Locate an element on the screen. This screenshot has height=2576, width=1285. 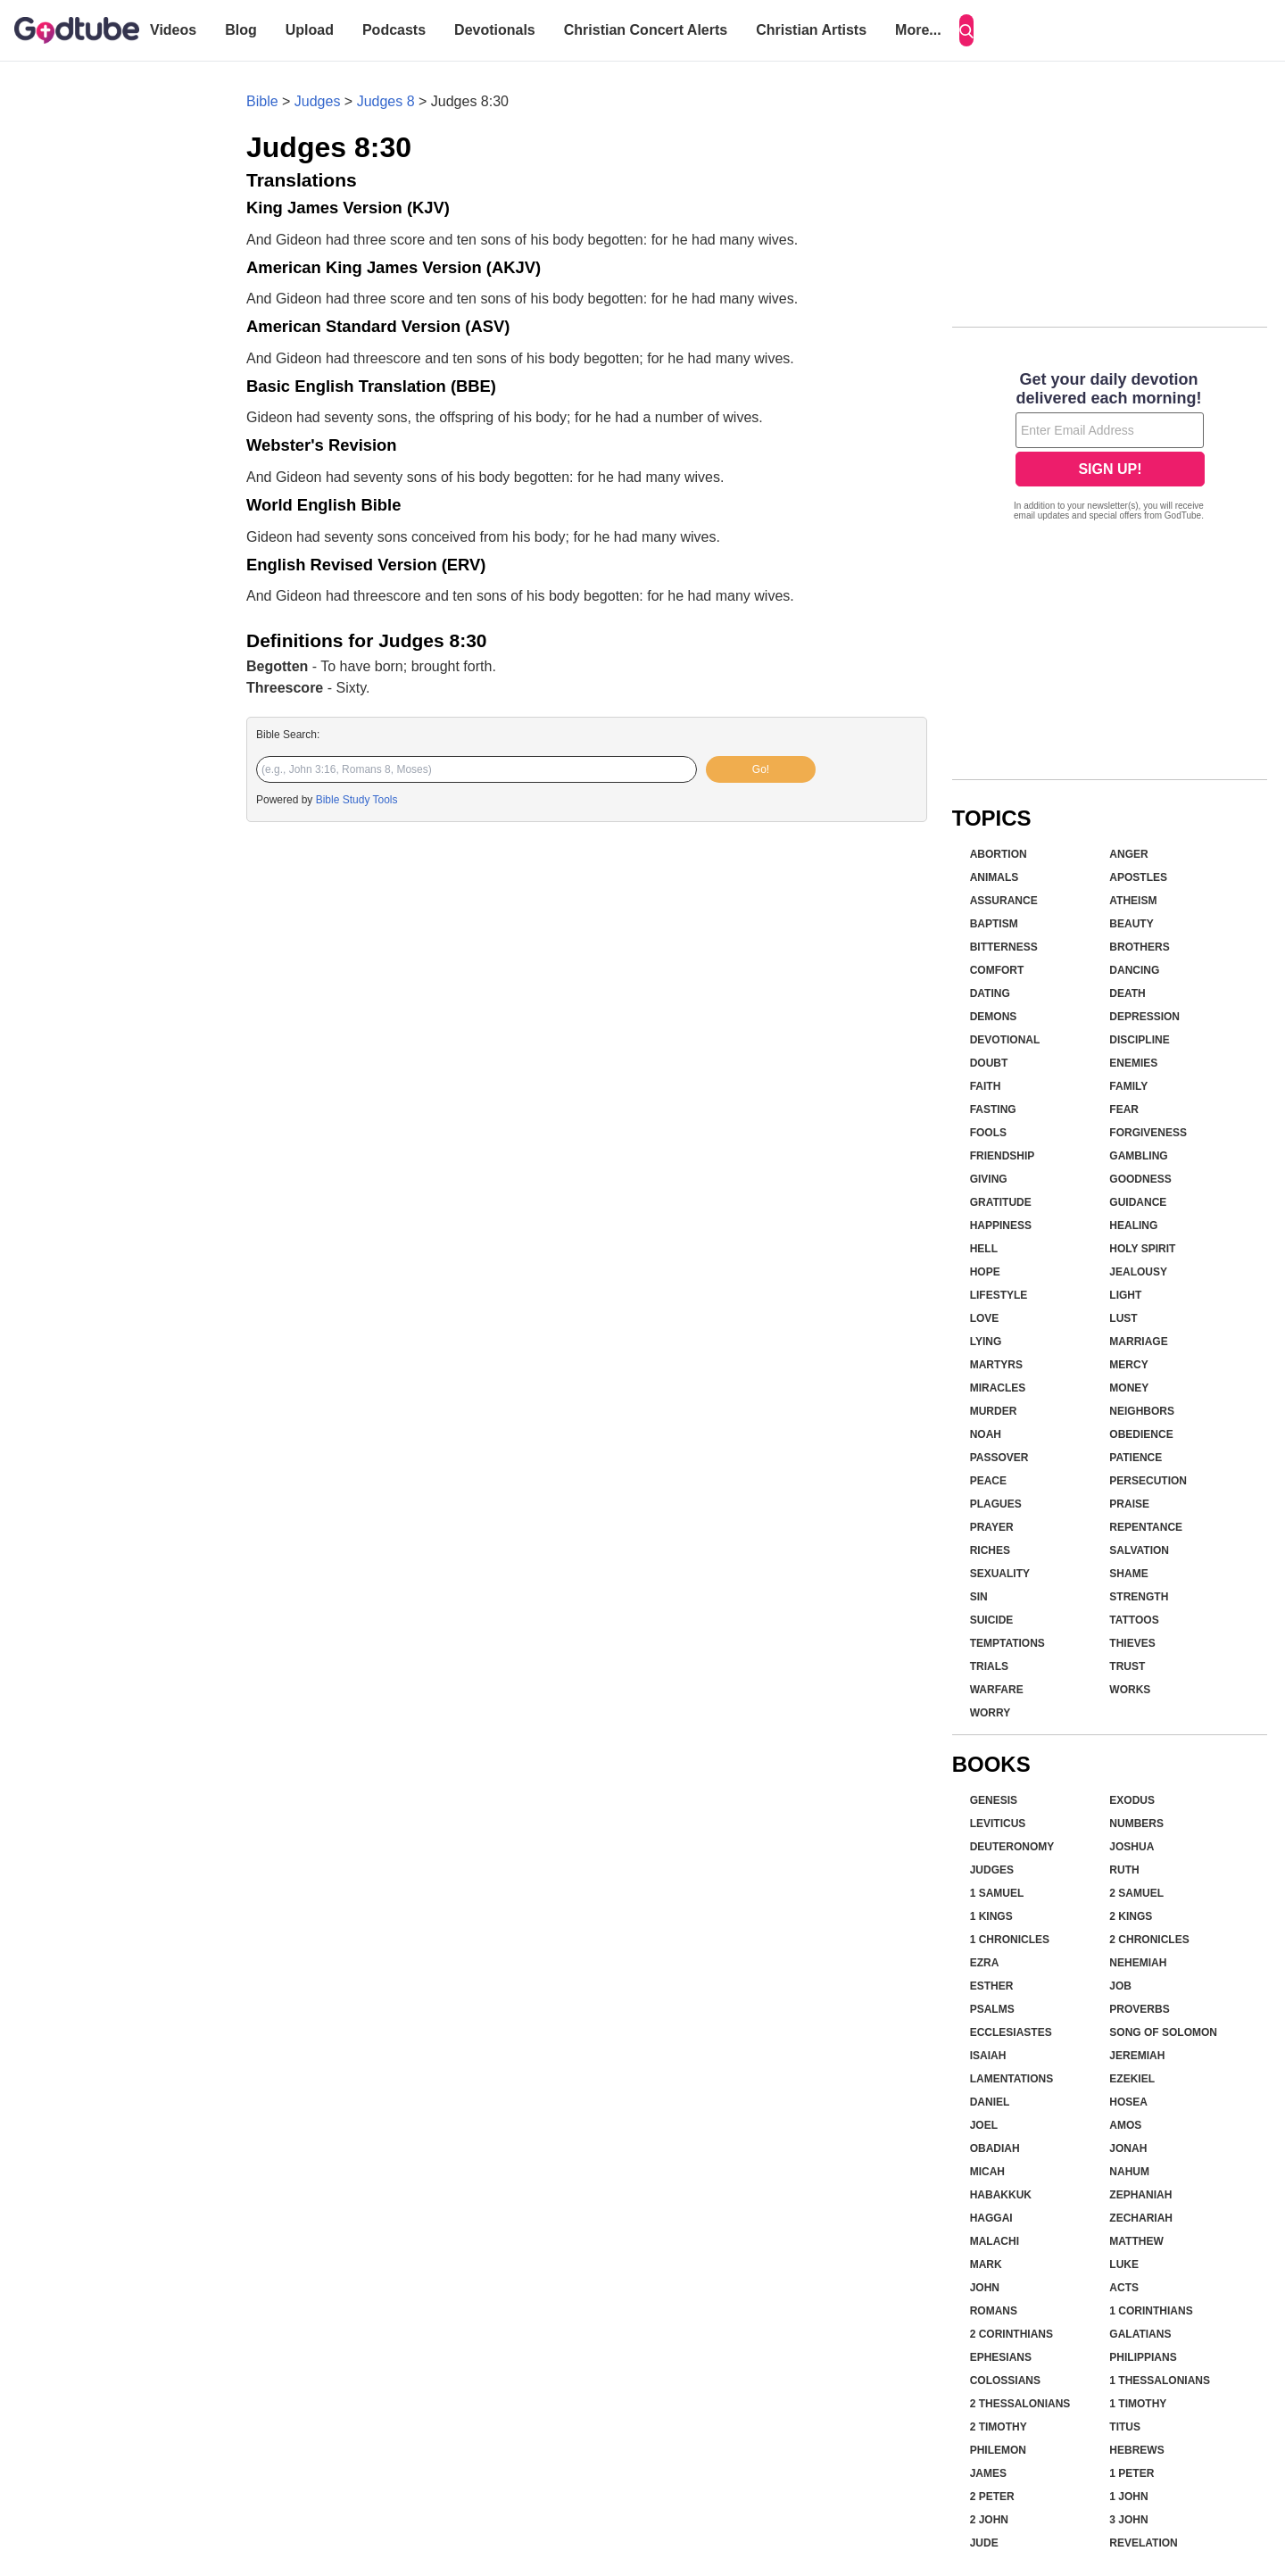
Persecution is located at coordinates (1148, 1481).